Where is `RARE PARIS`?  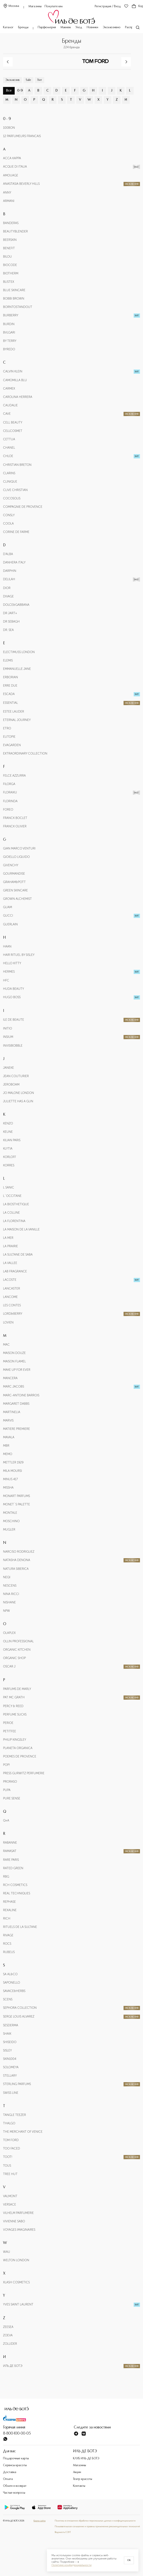
RARE PARIS is located at coordinates (11, 1860).